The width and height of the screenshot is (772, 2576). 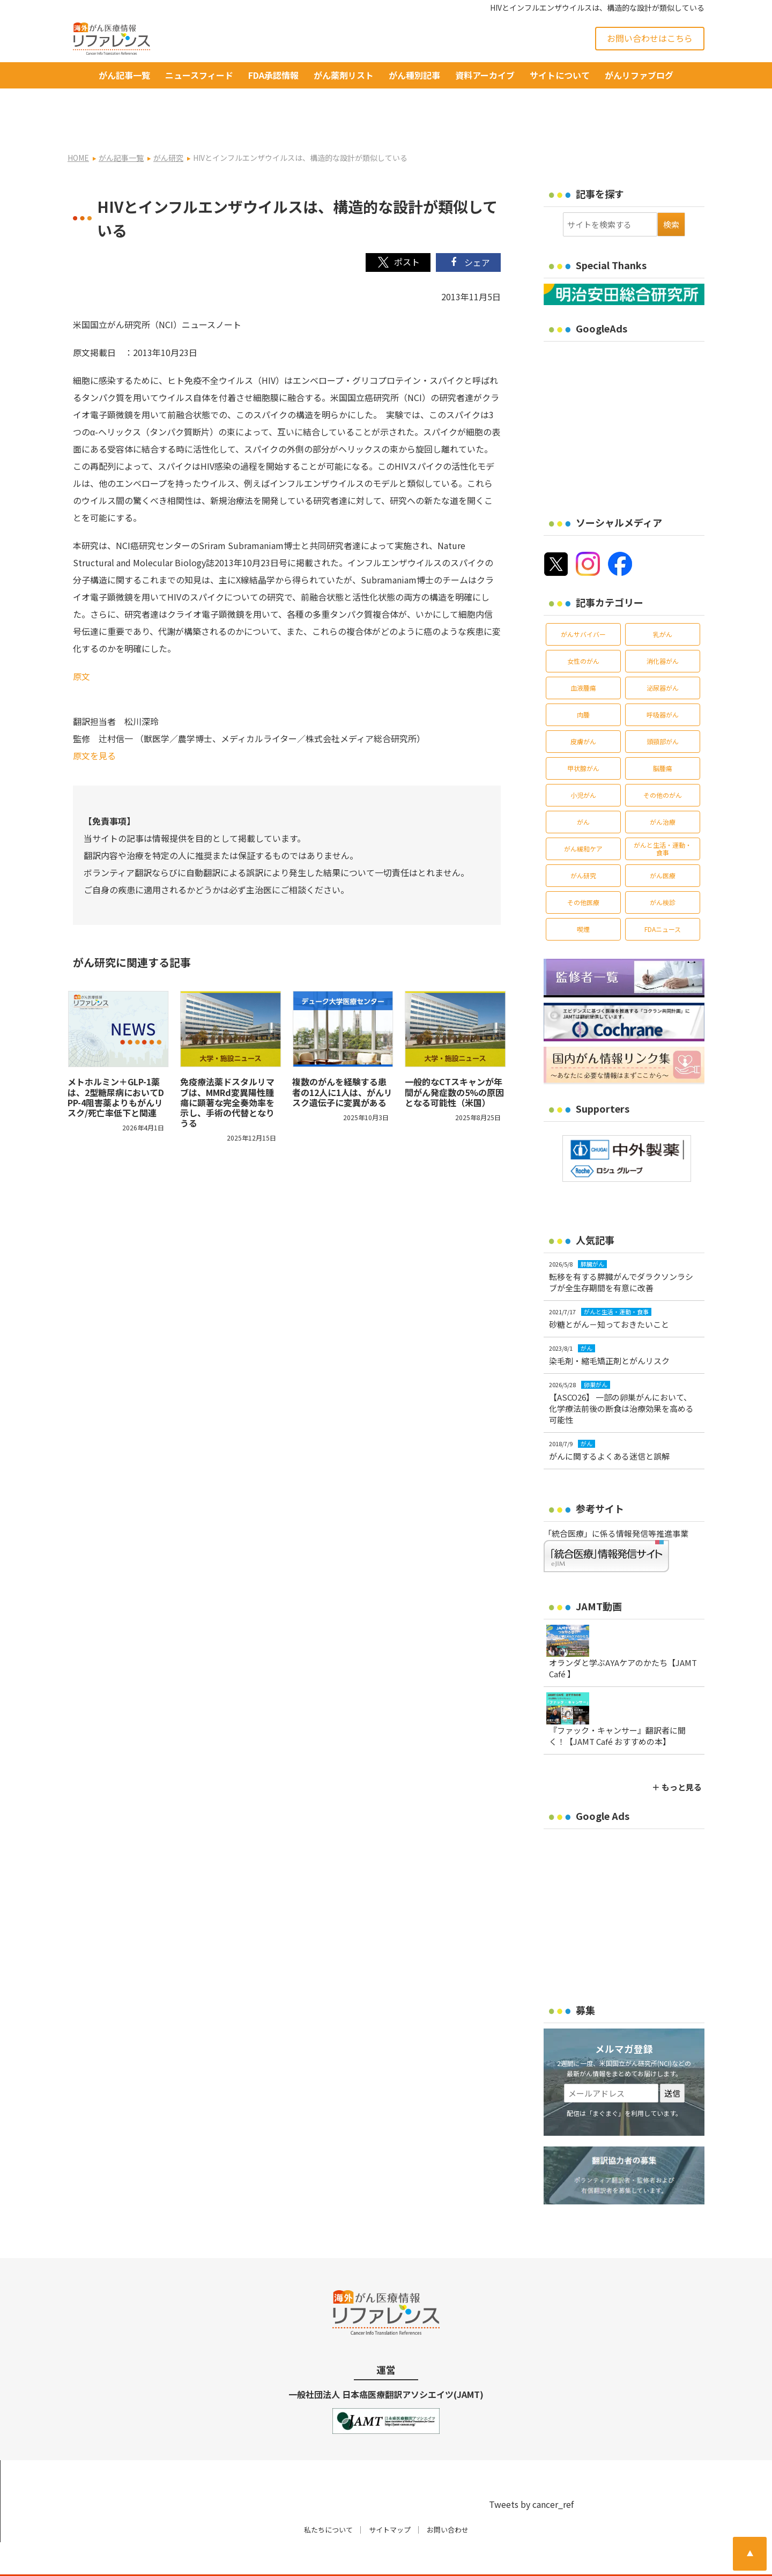 What do you see at coordinates (663, 787) in the screenshot?
I see `がん治療` at bounding box center [663, 787].